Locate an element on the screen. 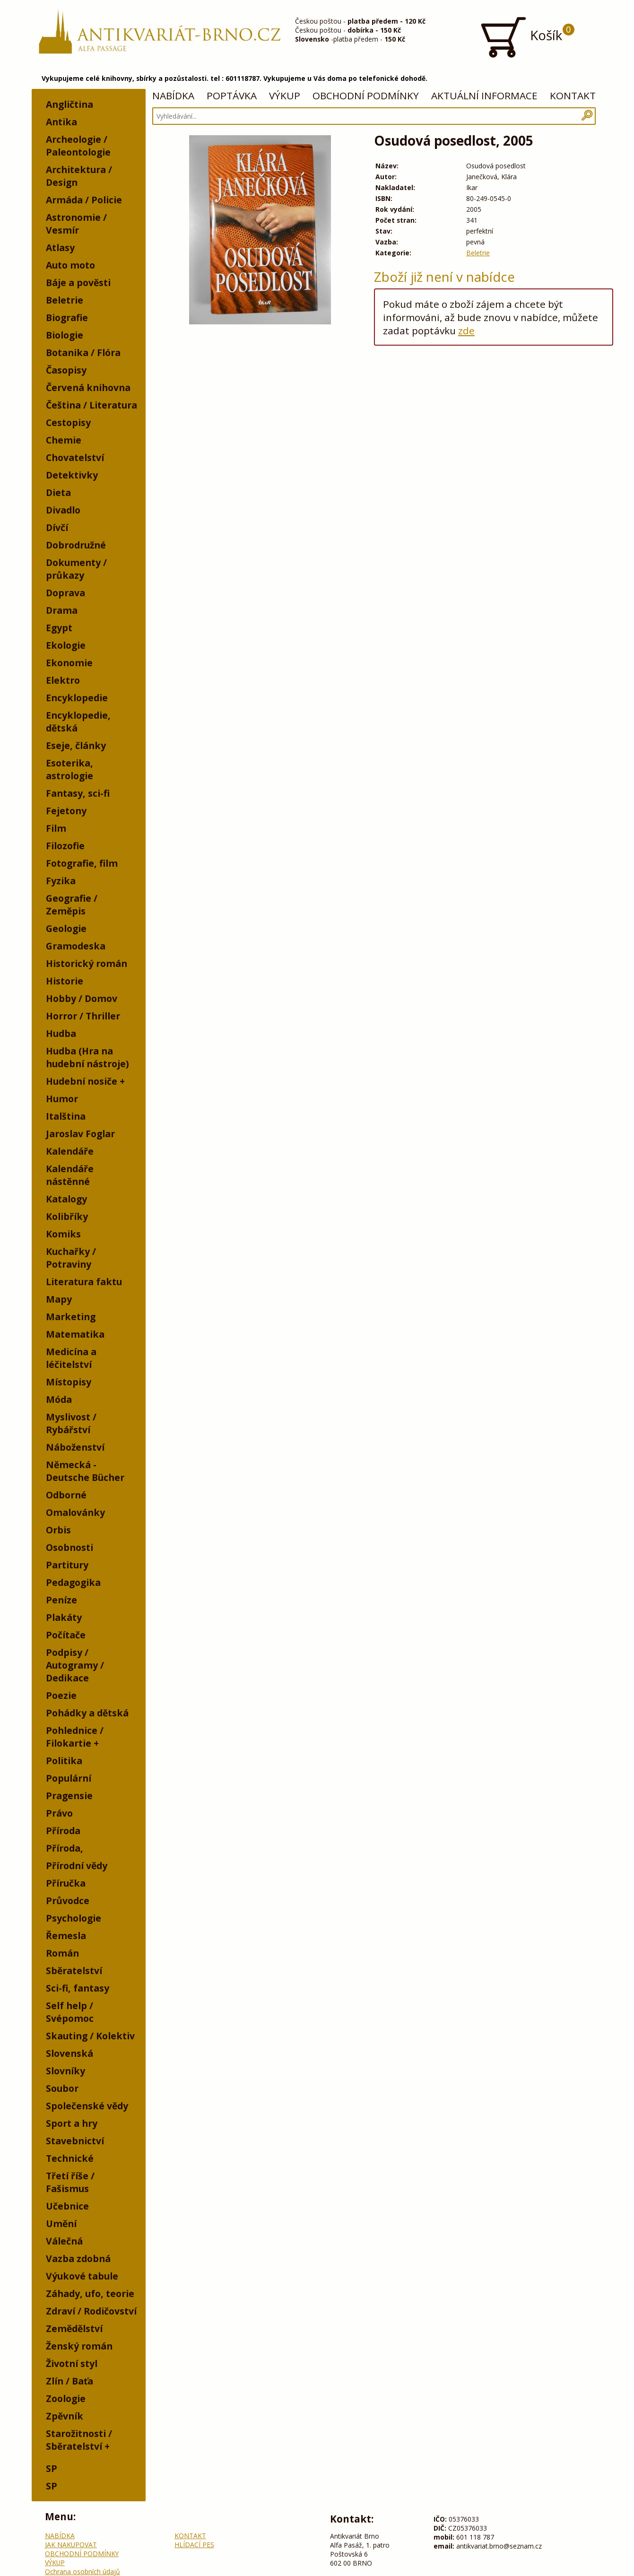 Image resolution: width=634 pixels, height=2576 pixels. Myslivost / Rybářství is located at coordinates (71, 1423).